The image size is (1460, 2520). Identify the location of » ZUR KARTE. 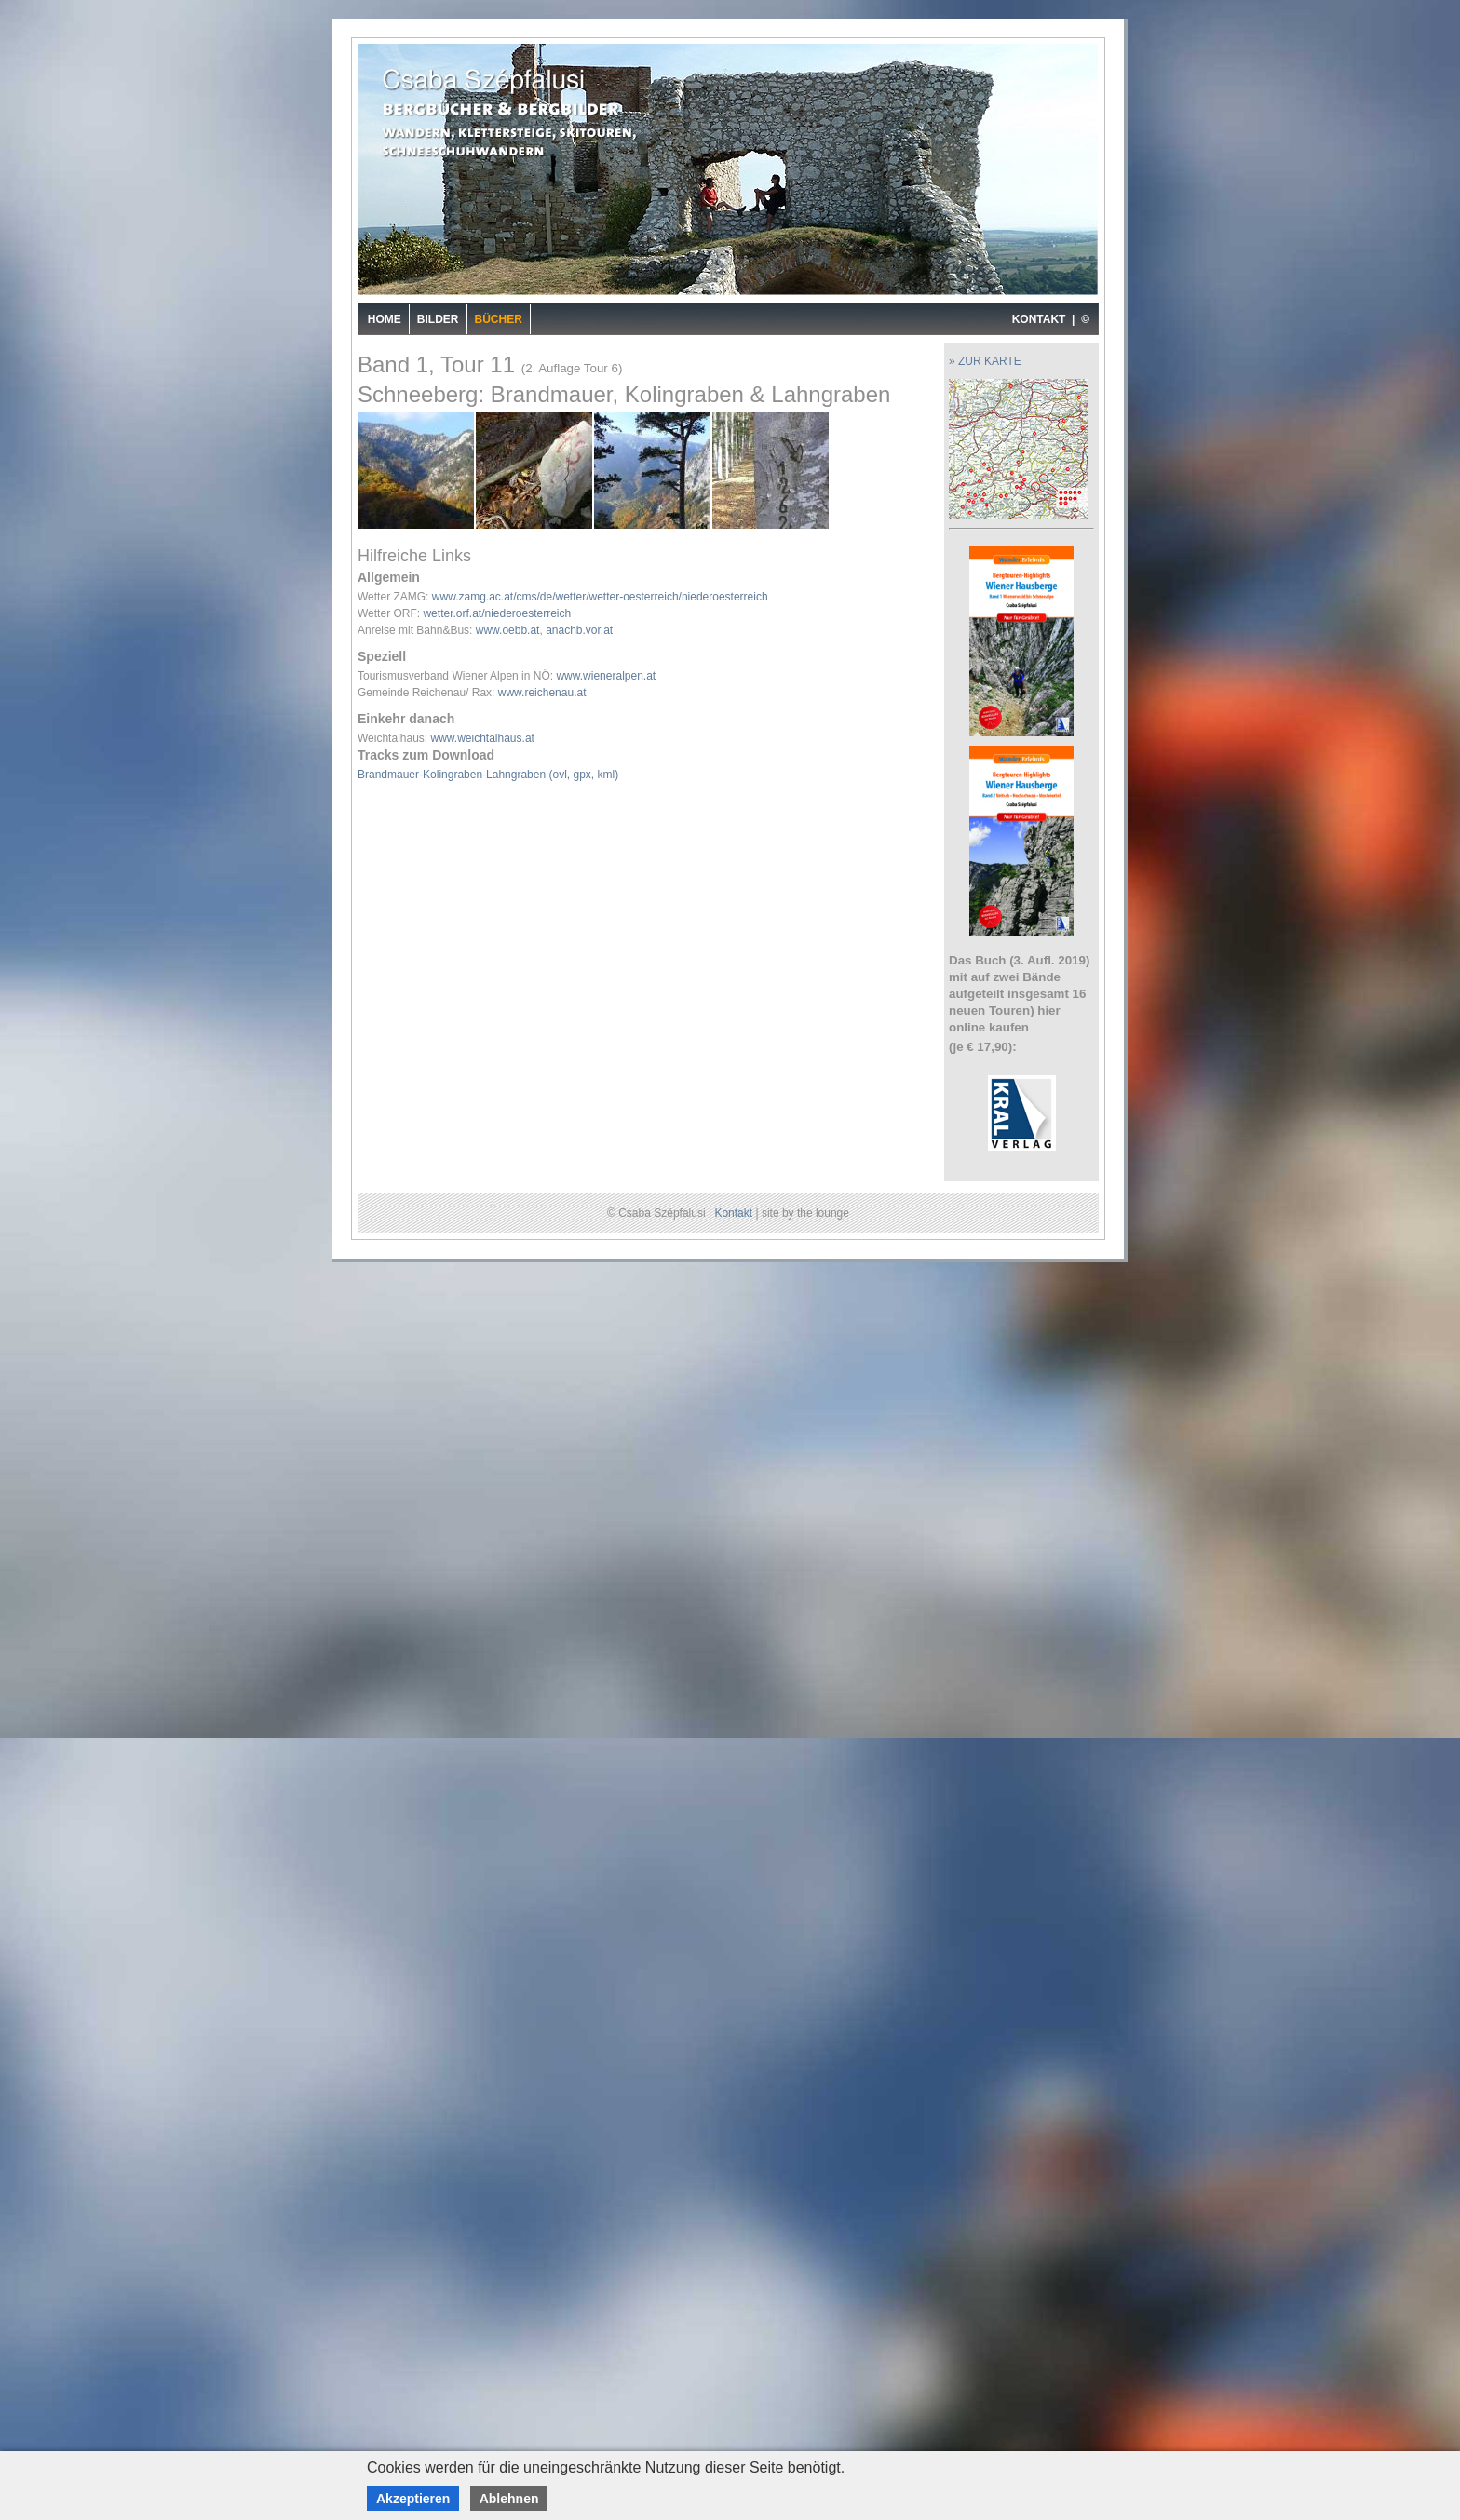
(985, 361).